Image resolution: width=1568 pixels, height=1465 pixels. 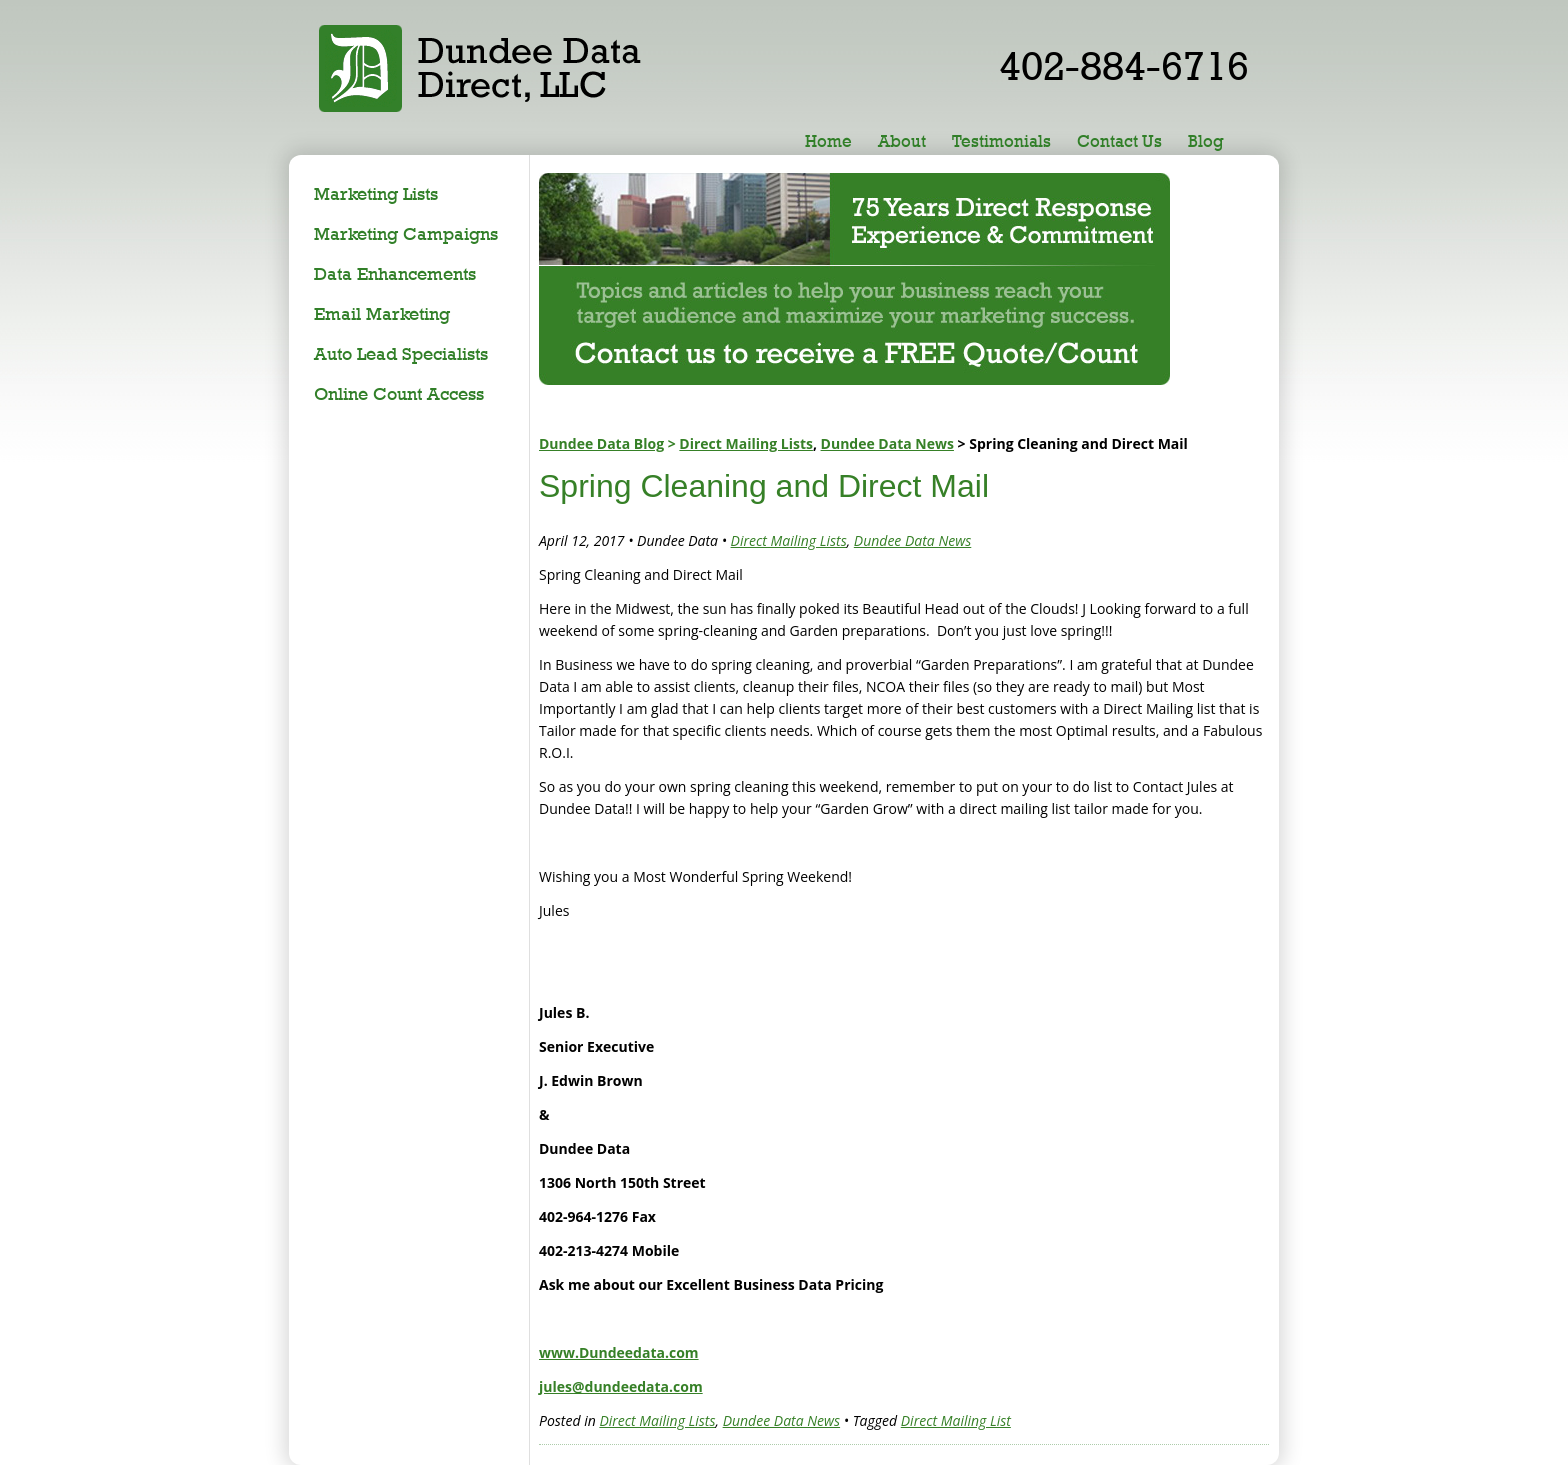 I want to click on Data Enhancements, so click(x=395, y=273).